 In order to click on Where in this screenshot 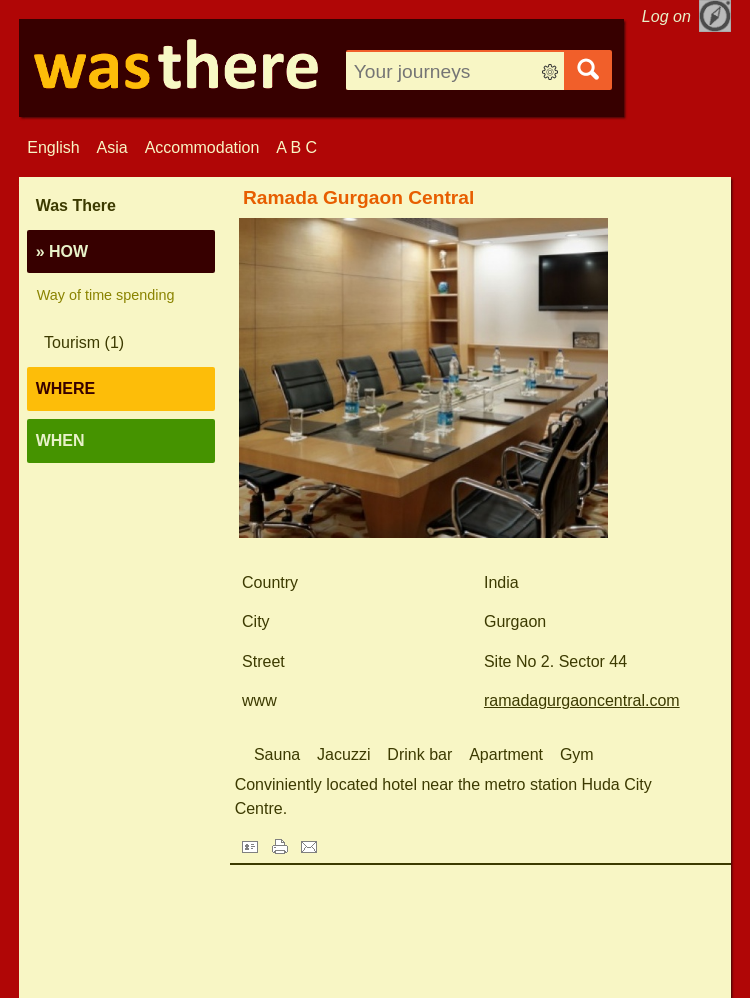, I will do `click(66, 388)`.